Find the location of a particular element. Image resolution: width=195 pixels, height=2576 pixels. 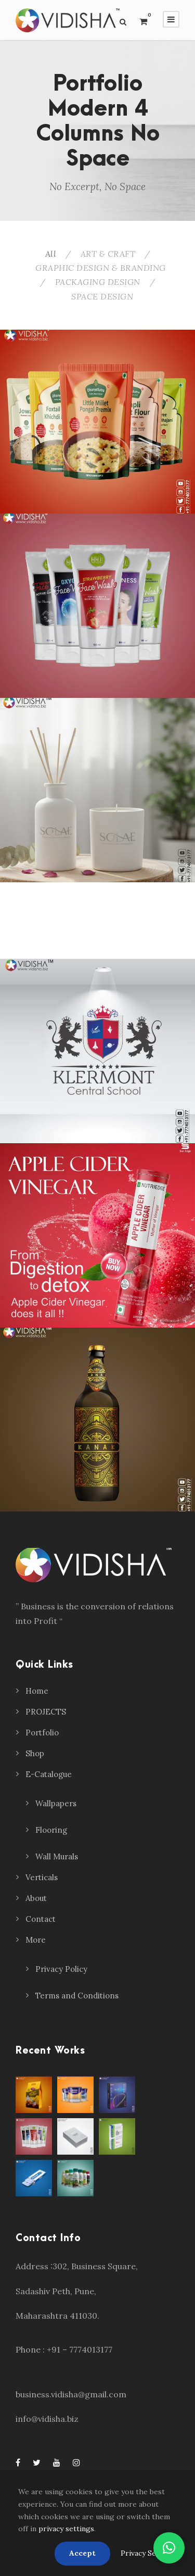

ART & CRAFT is located at coordinates (108, 253).